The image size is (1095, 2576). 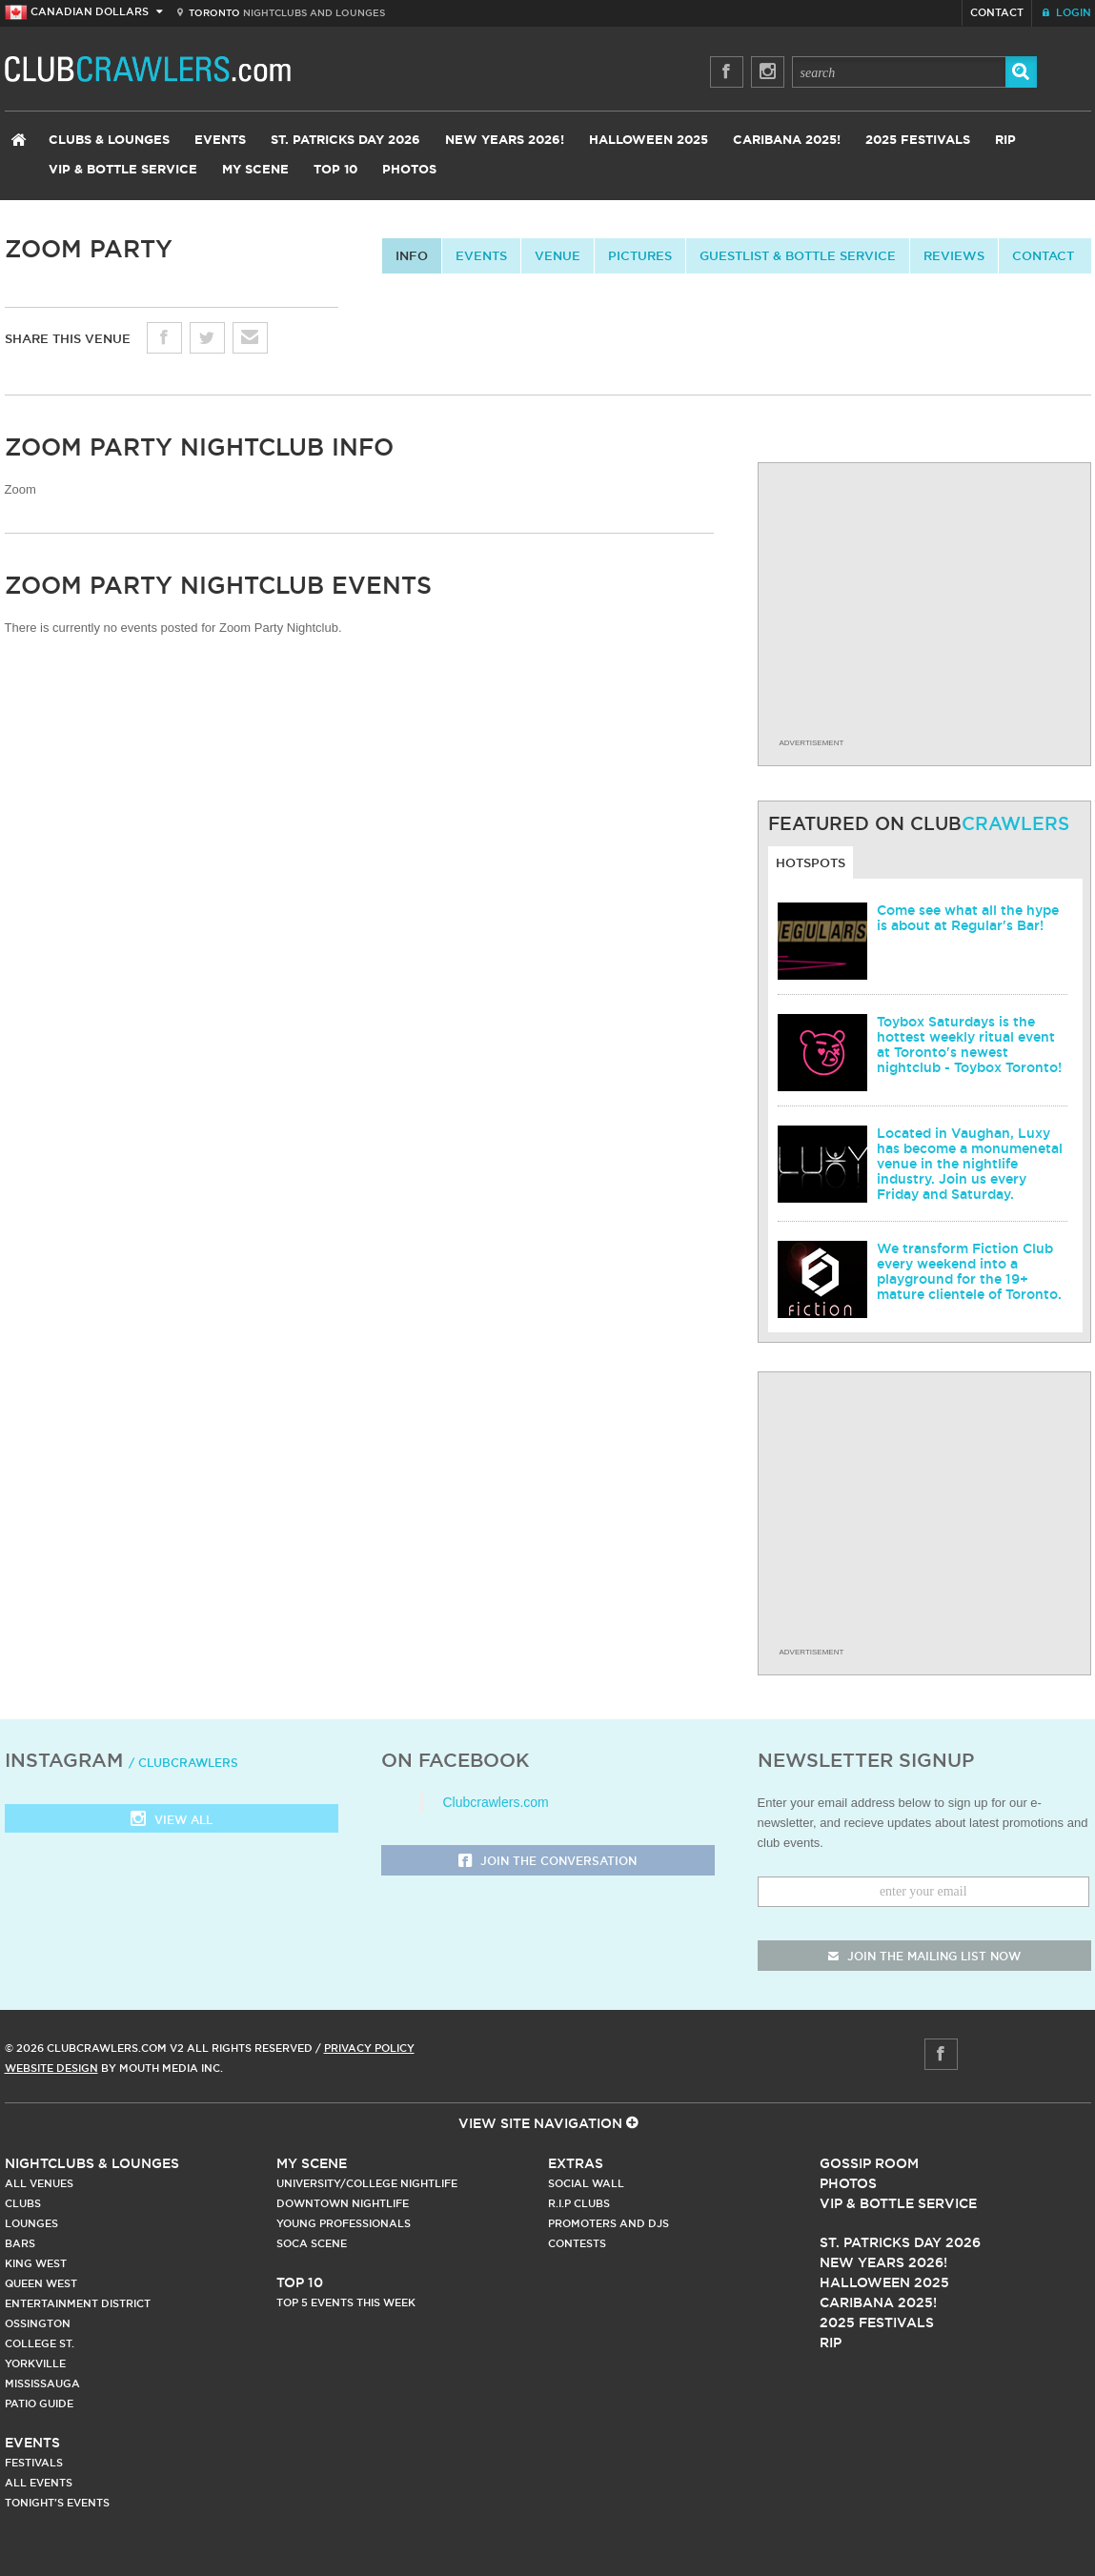 I want to click on Festivals, so click(x=34, y=2462).